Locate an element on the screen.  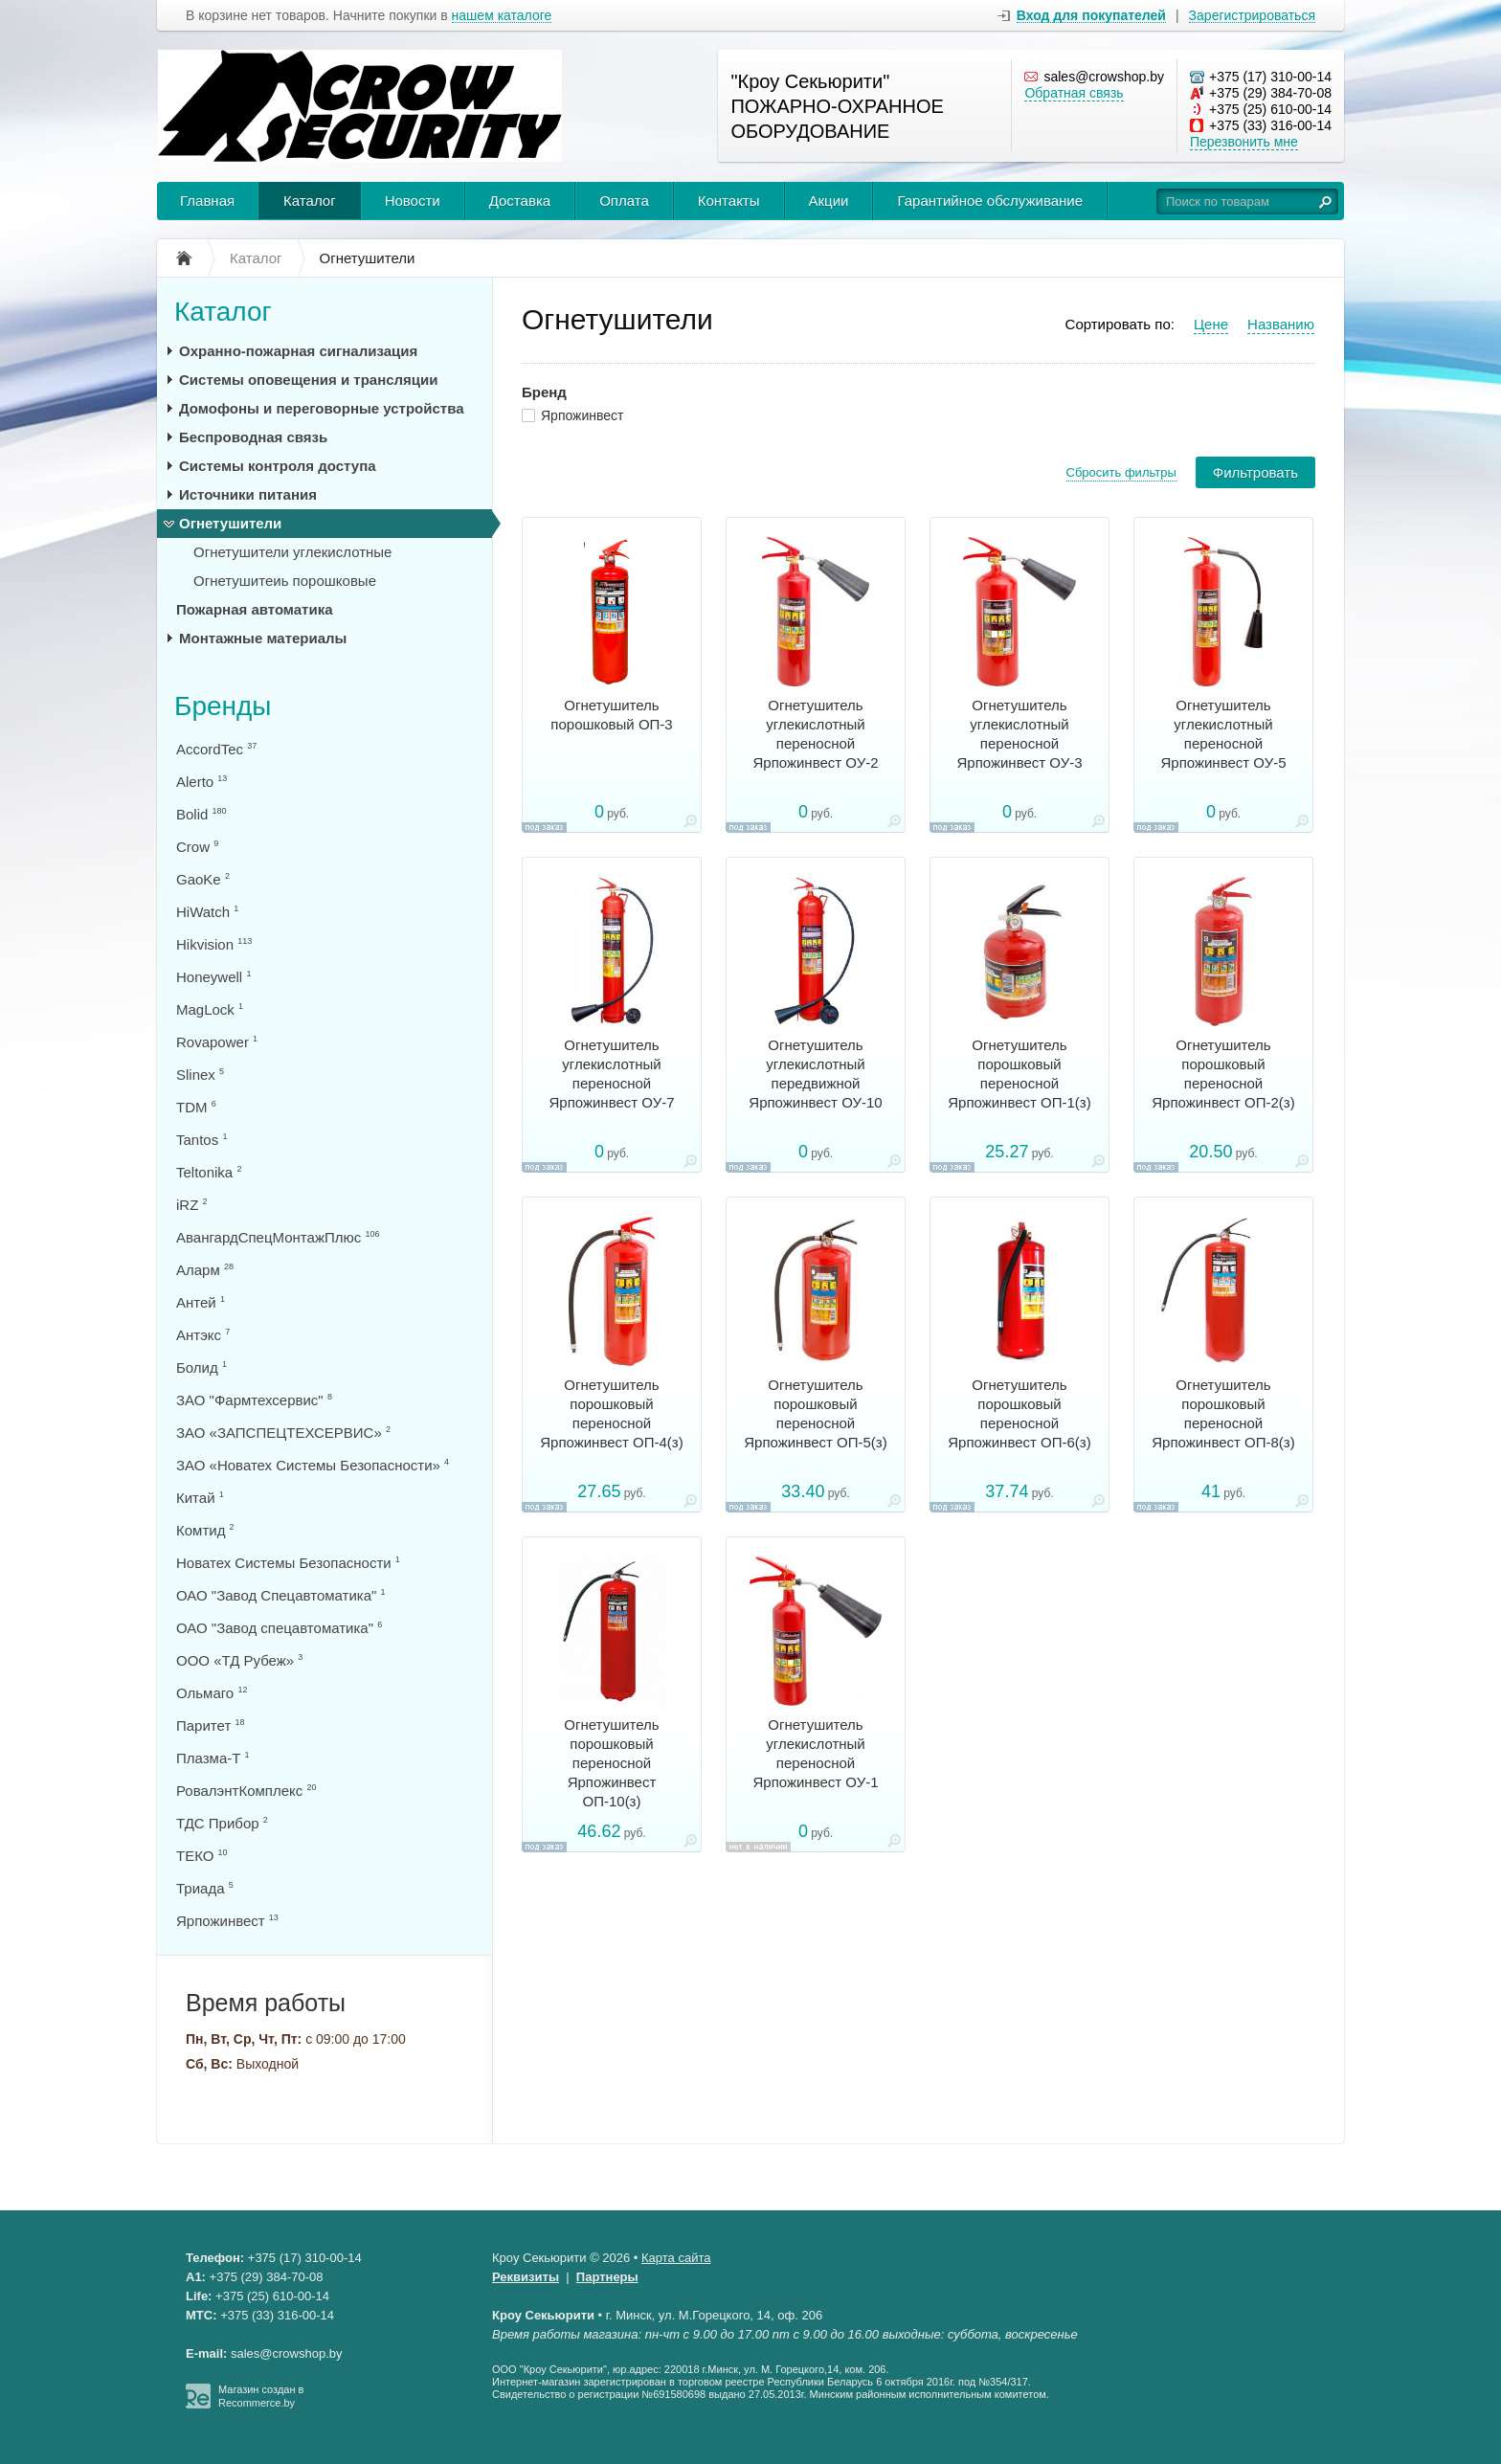
Alerto is located at coordinates (201, 781).